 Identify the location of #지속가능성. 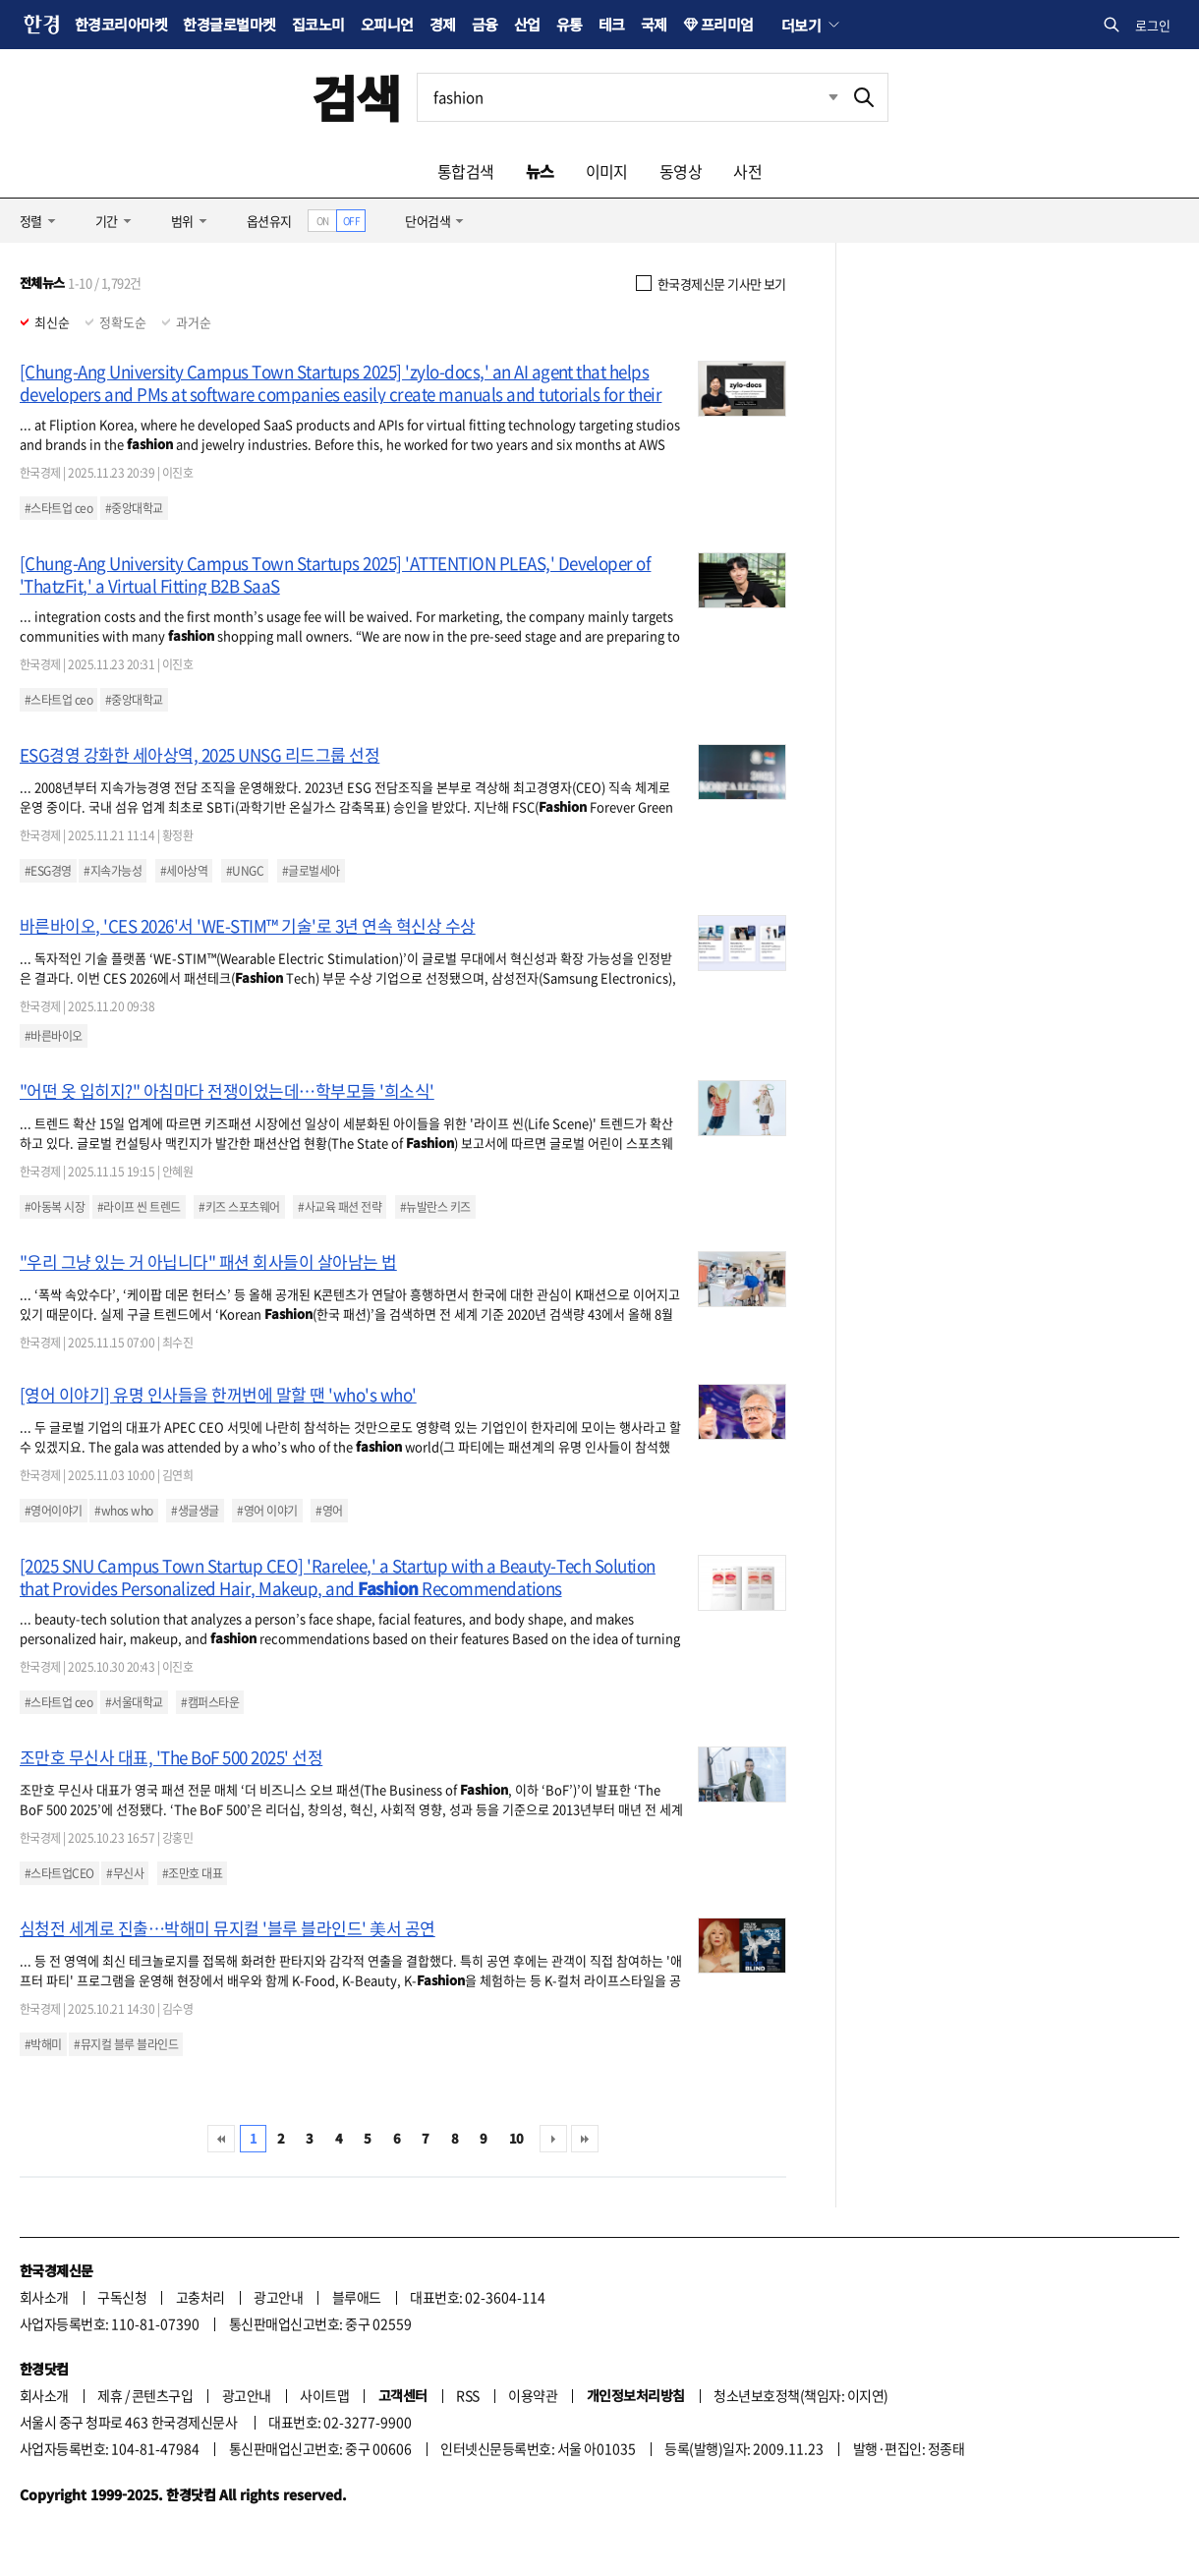
(113, 871).